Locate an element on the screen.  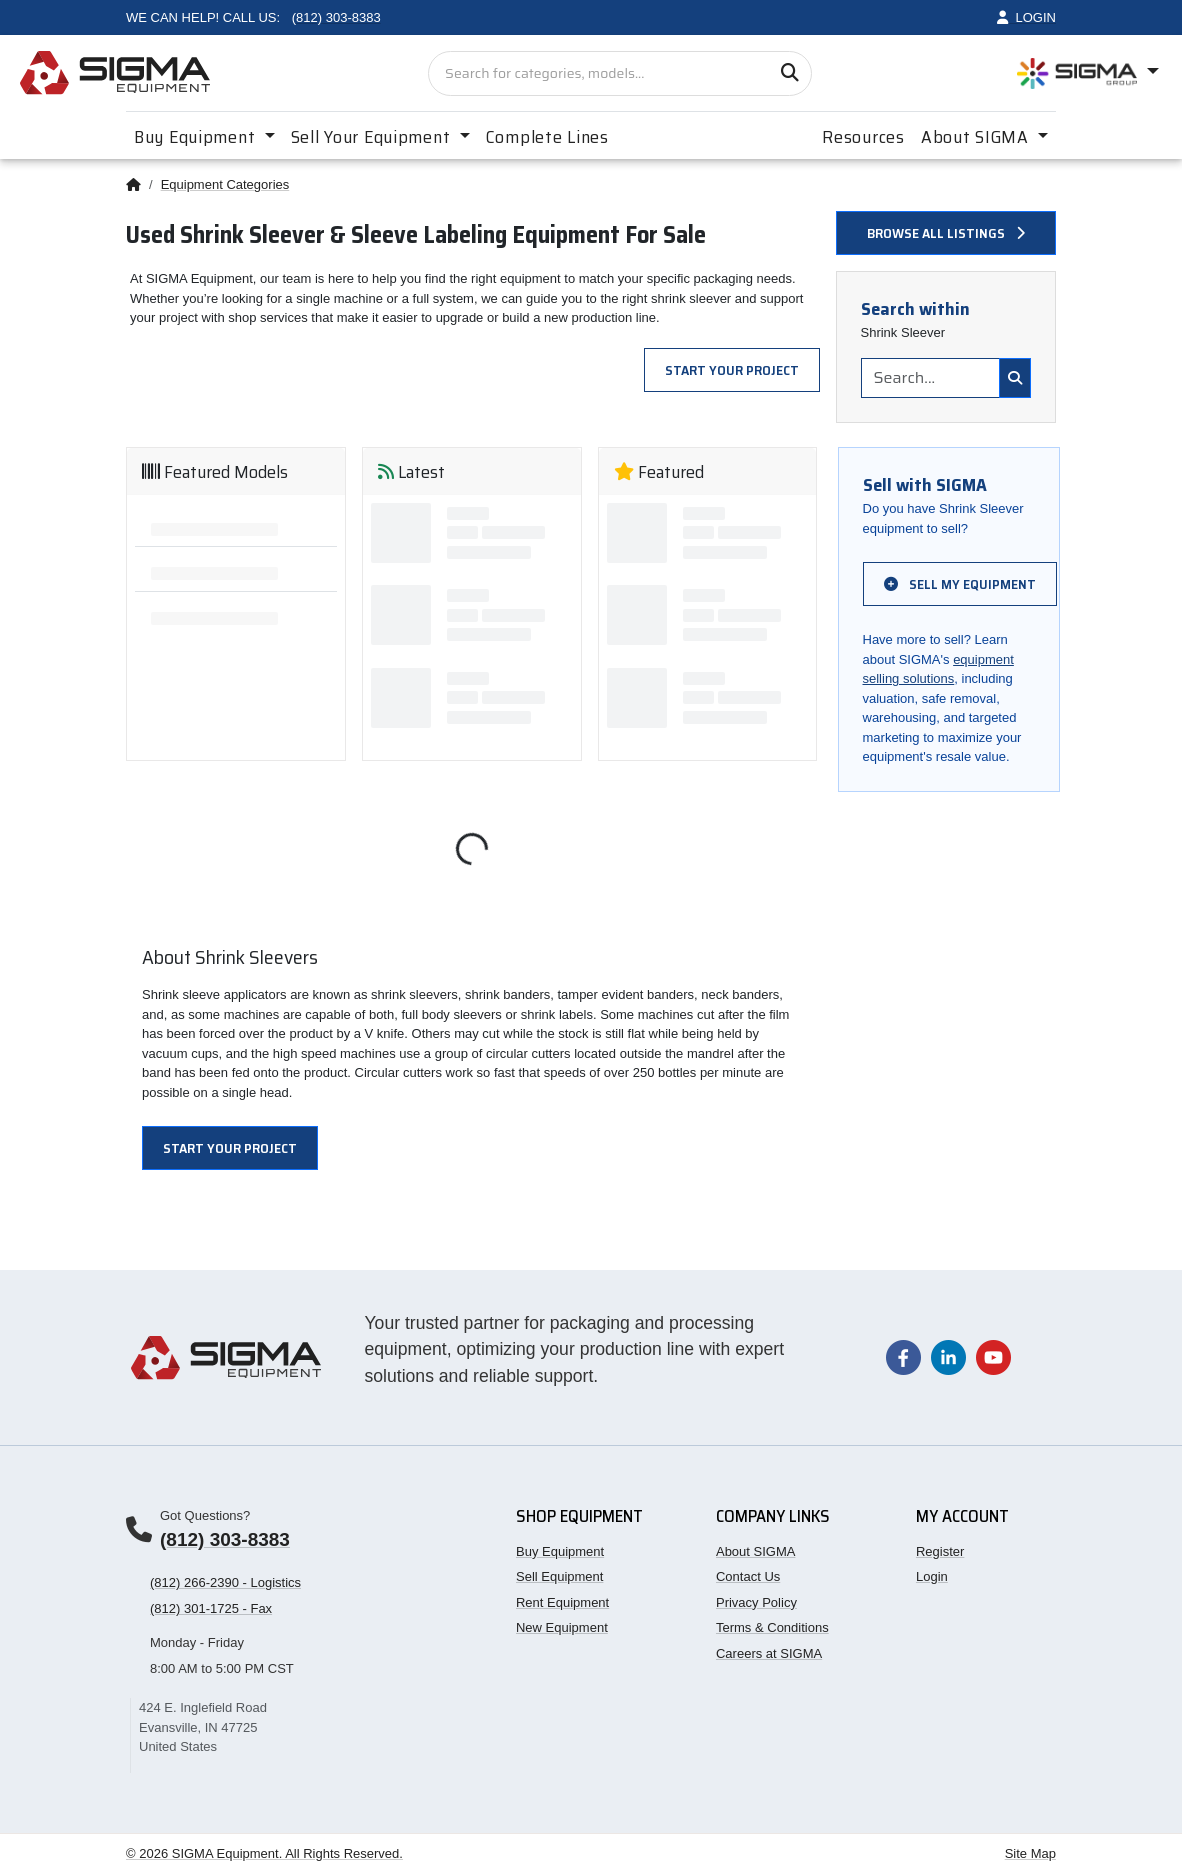
Sell Equipment is located at coordinates (559, 1576).